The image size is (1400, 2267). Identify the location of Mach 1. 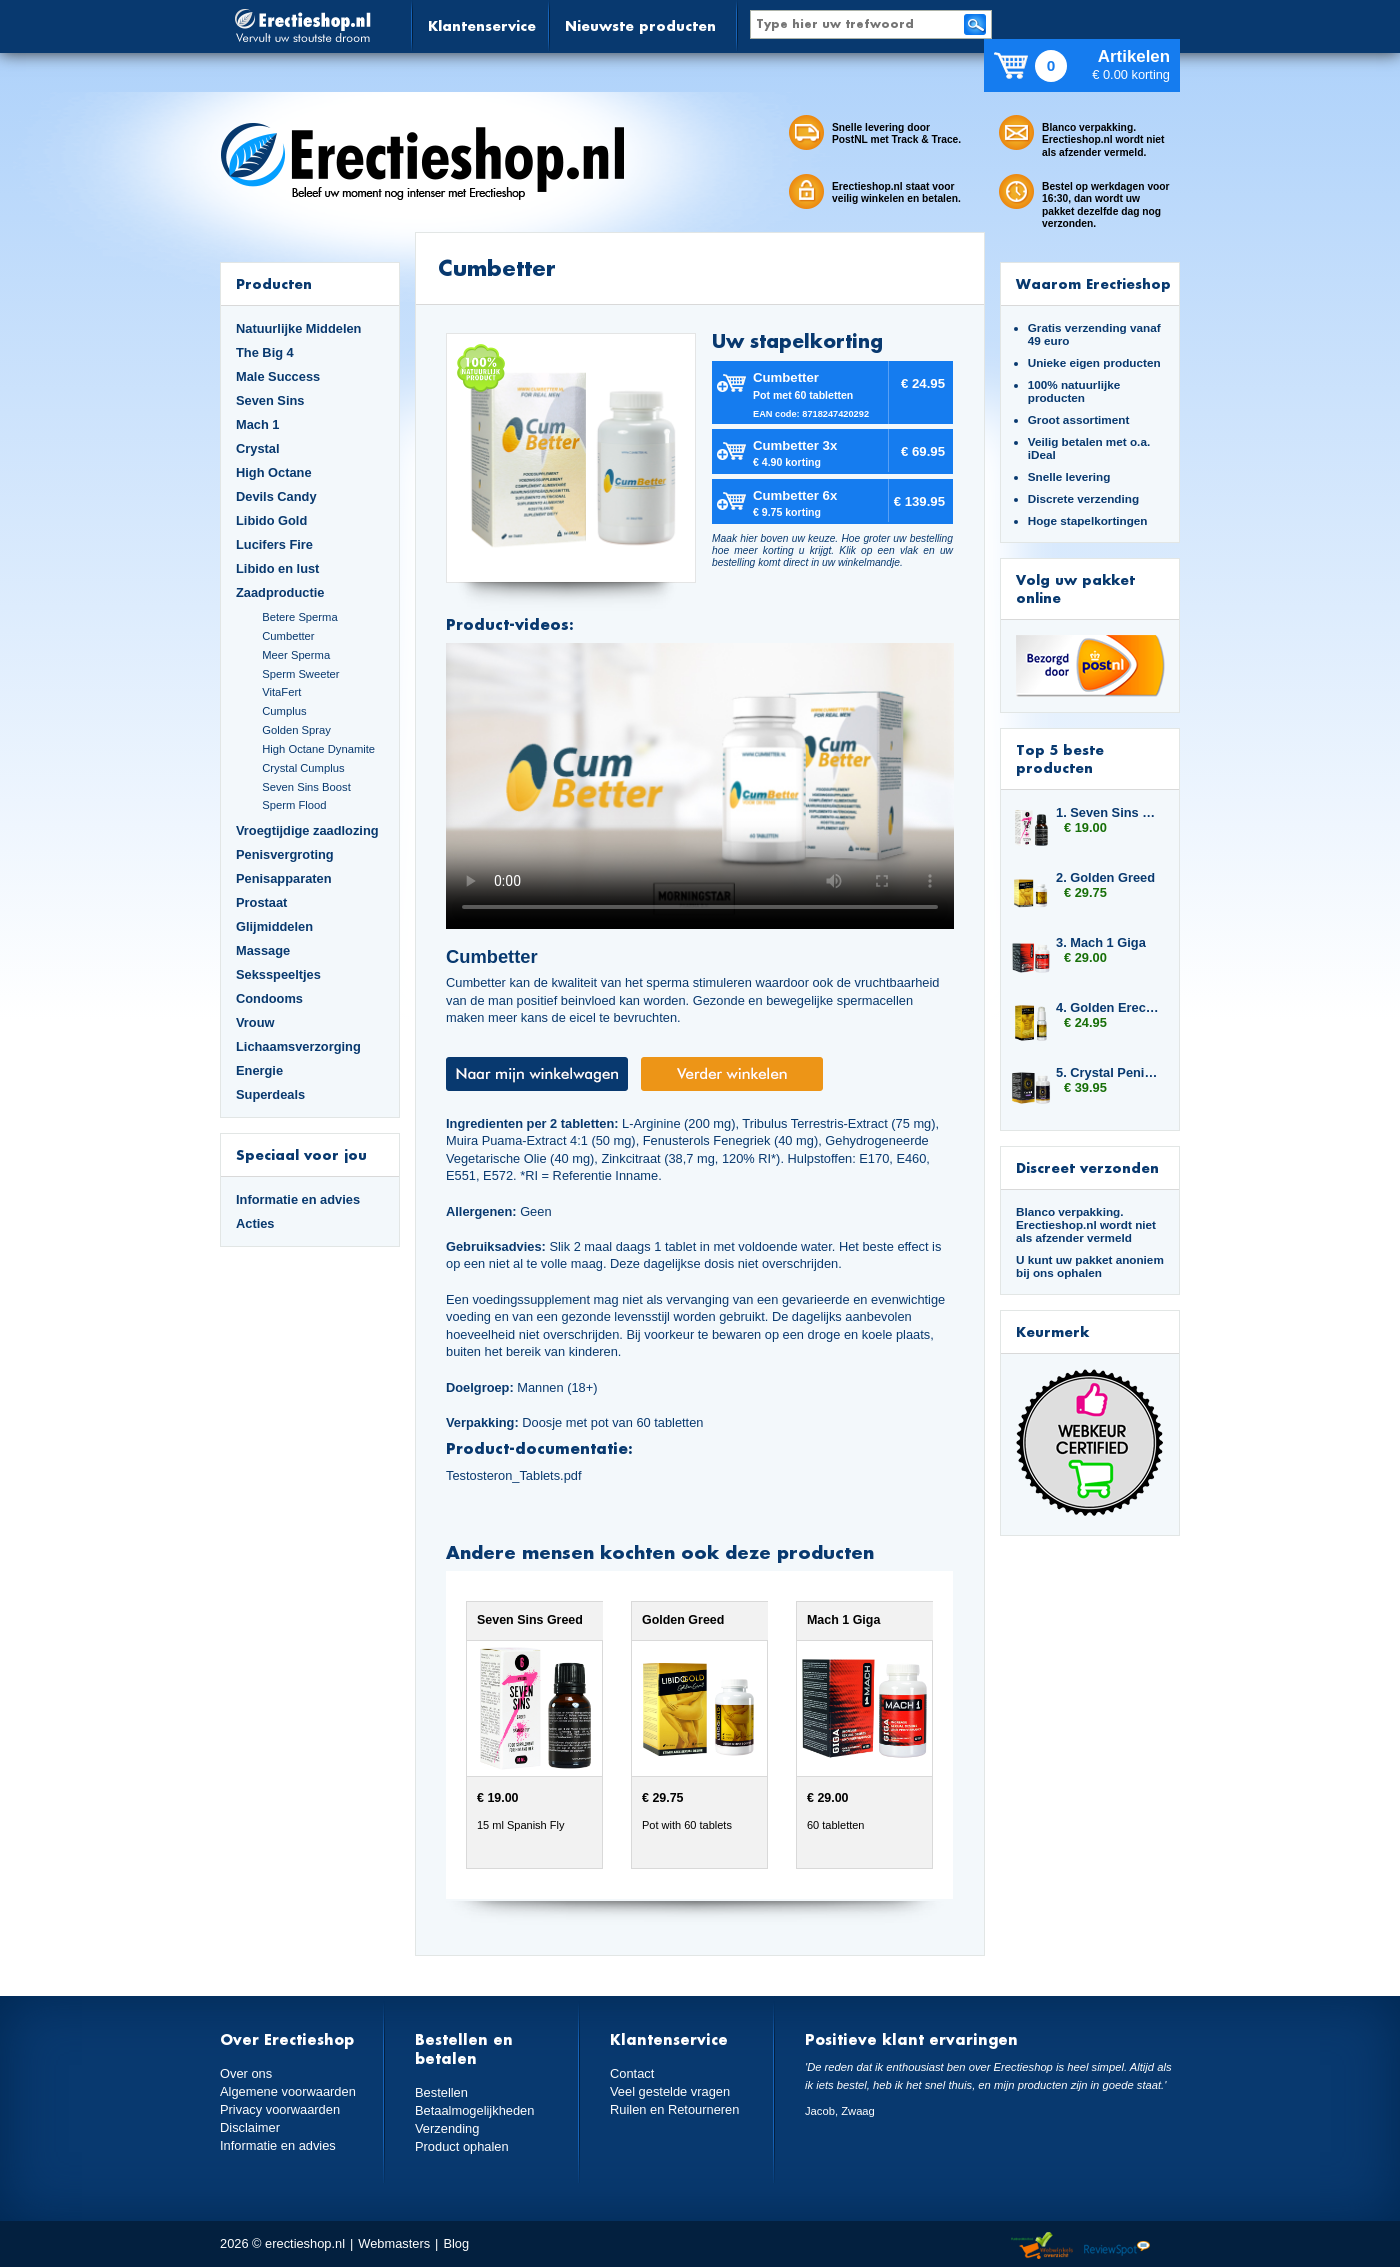
(258, 424).